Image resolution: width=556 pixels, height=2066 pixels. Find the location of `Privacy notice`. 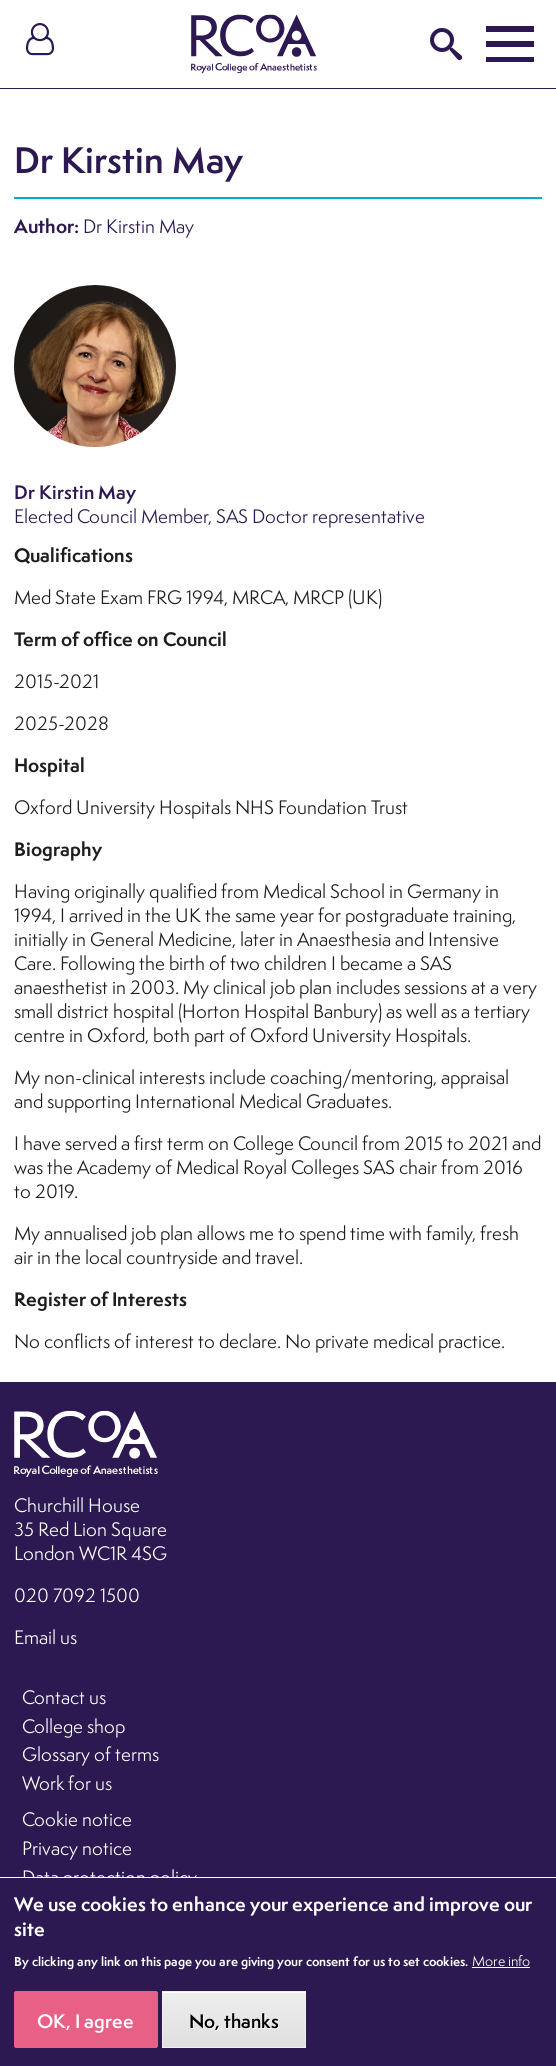

Privacy notice is located at coordinates (77, 1848).